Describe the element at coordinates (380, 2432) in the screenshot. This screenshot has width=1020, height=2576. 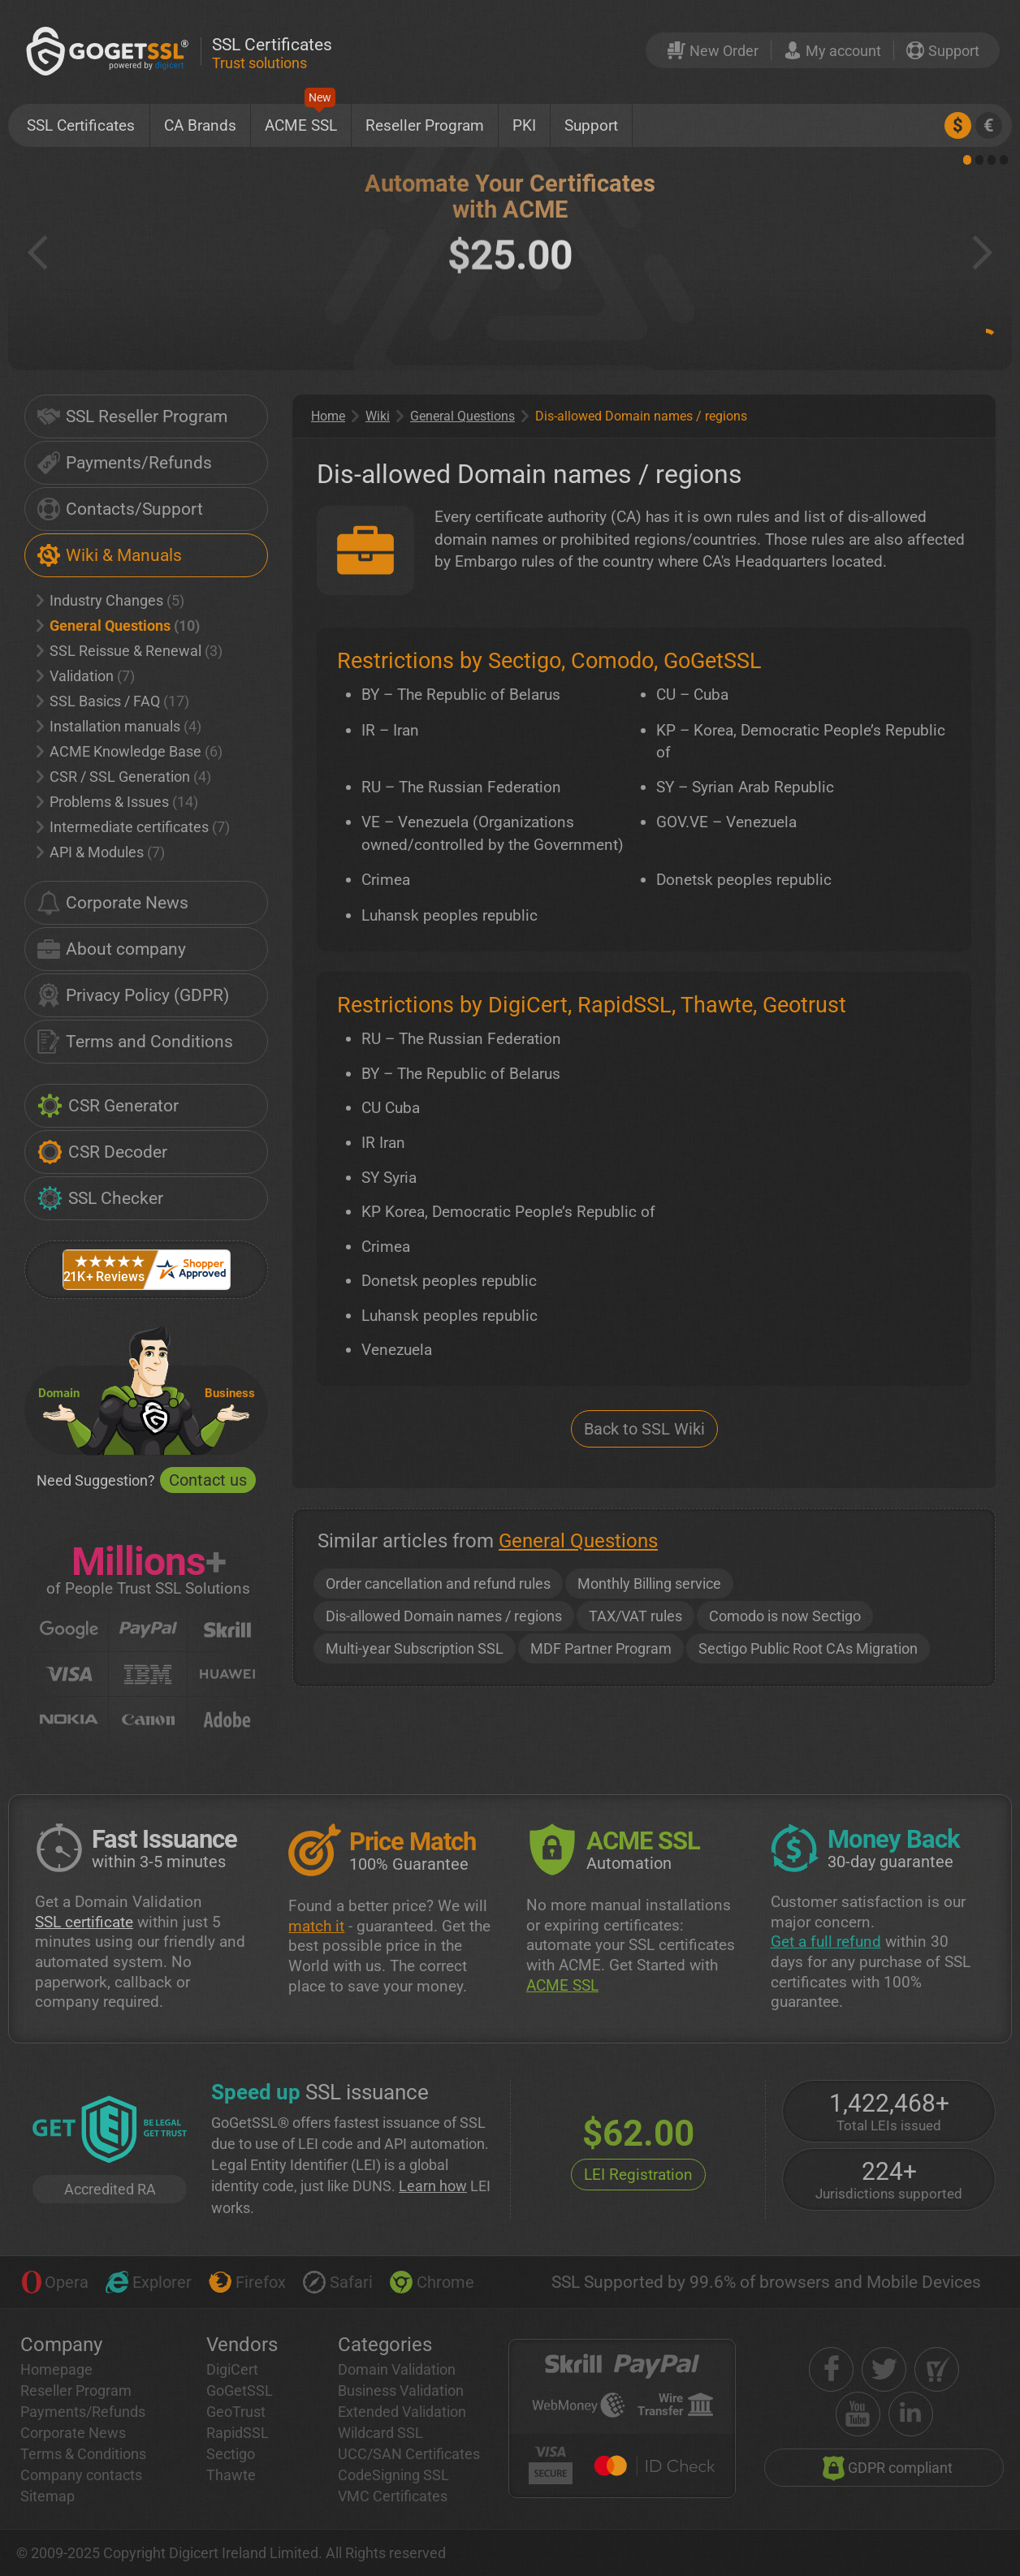
I see `Wildcard SSL` at that location.